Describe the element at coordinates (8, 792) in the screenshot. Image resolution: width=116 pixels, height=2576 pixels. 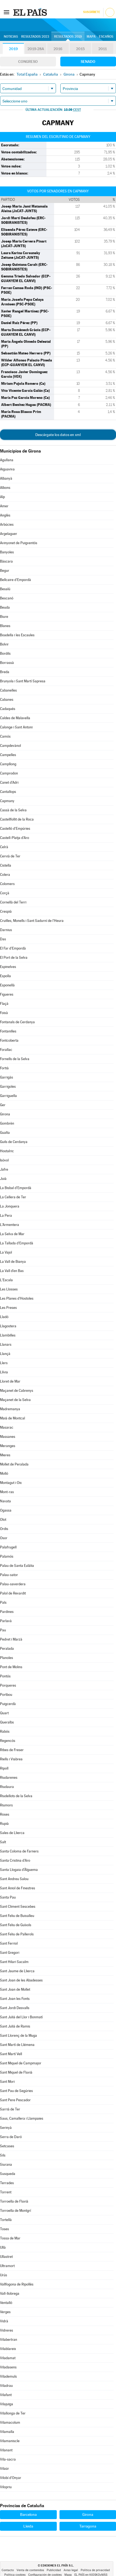
I see `Cantallops` at that location.